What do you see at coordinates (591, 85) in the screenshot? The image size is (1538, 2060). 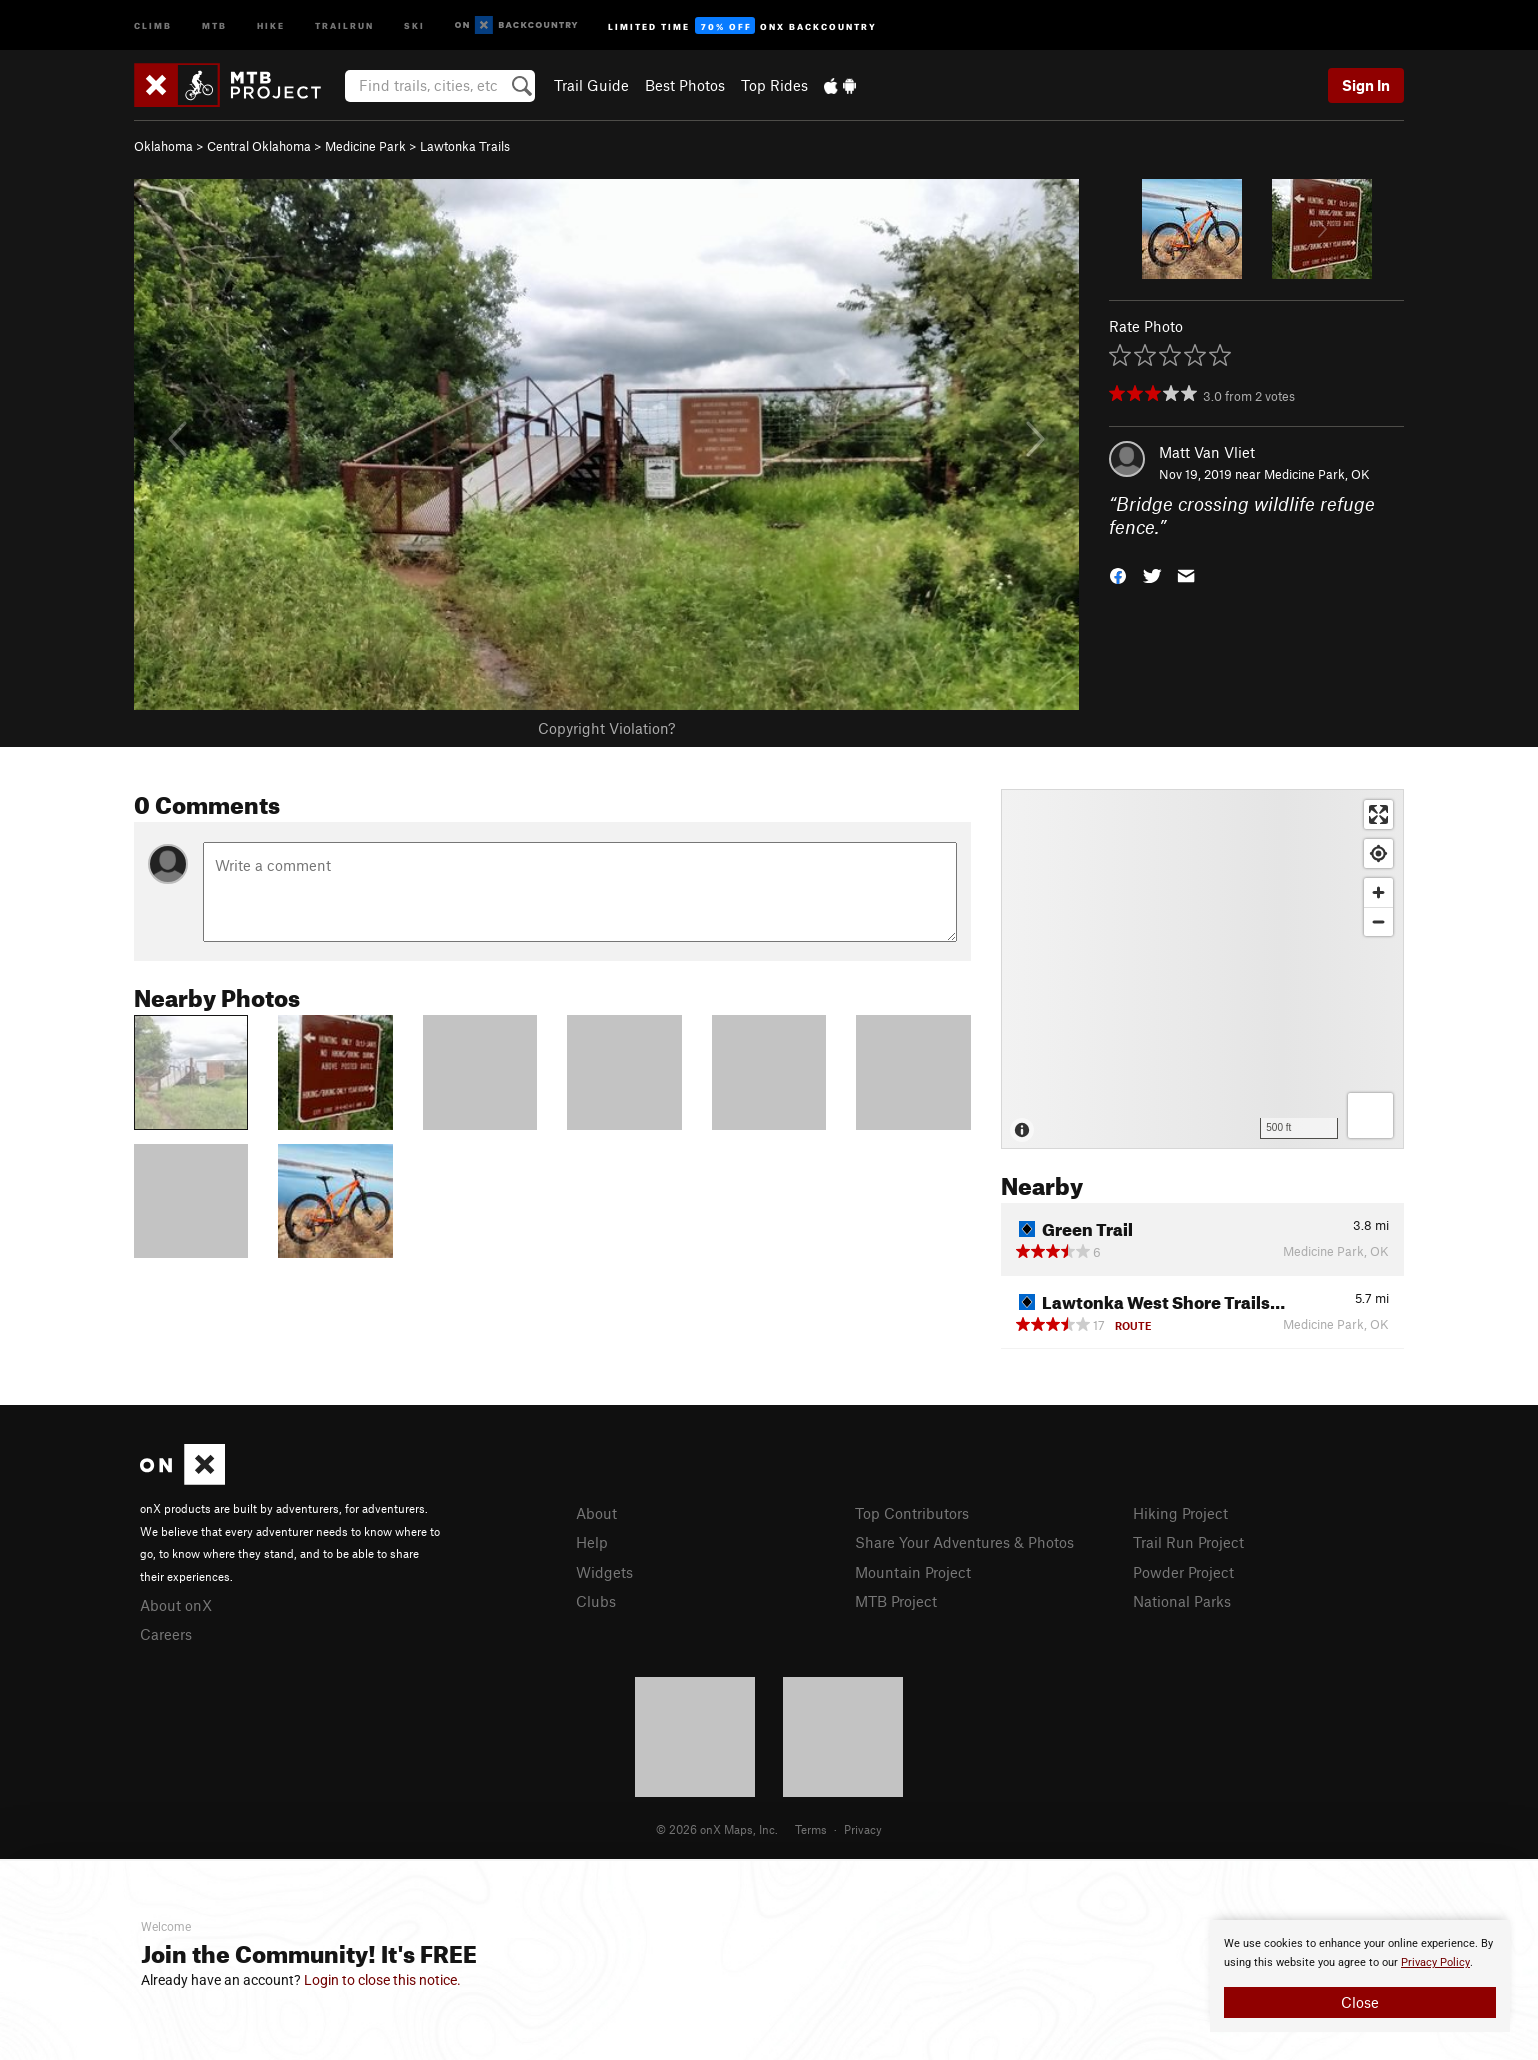 I see `Trail Guide` at bounding box center [591, 85].